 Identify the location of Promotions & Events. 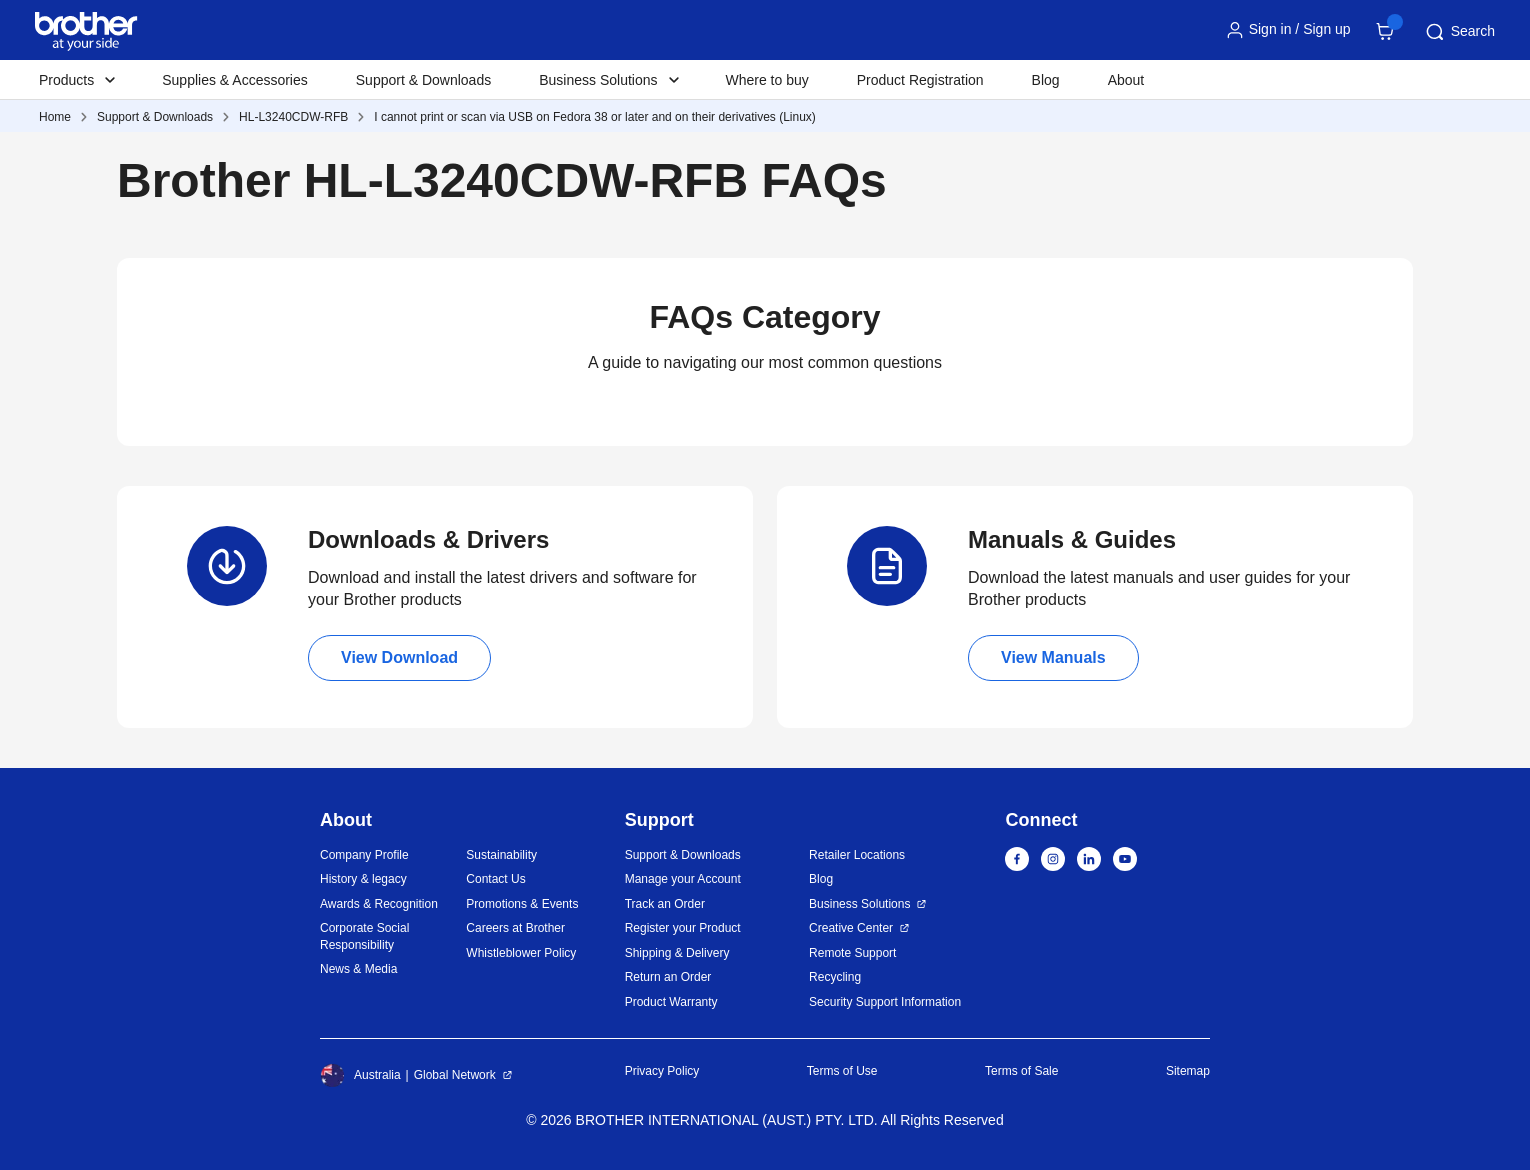
(522, 904).